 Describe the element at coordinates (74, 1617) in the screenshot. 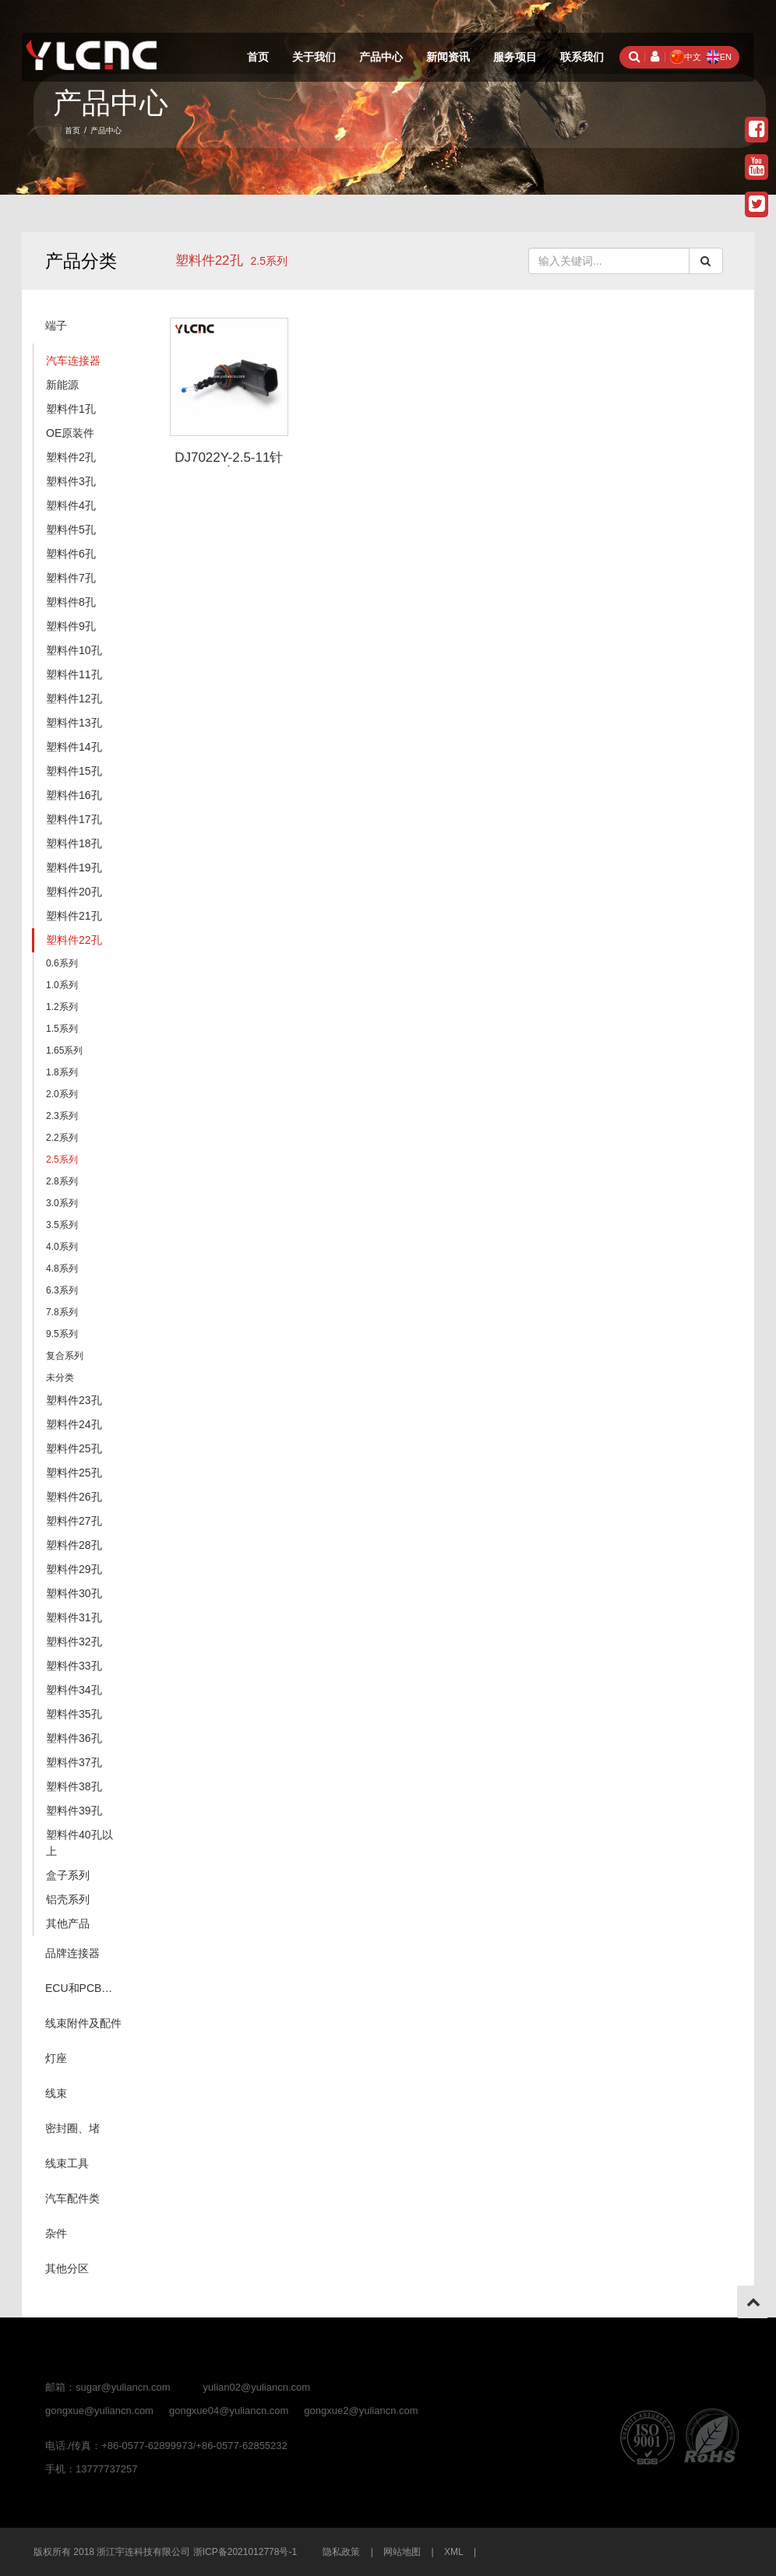

I see `塑料件31孔` at that location.